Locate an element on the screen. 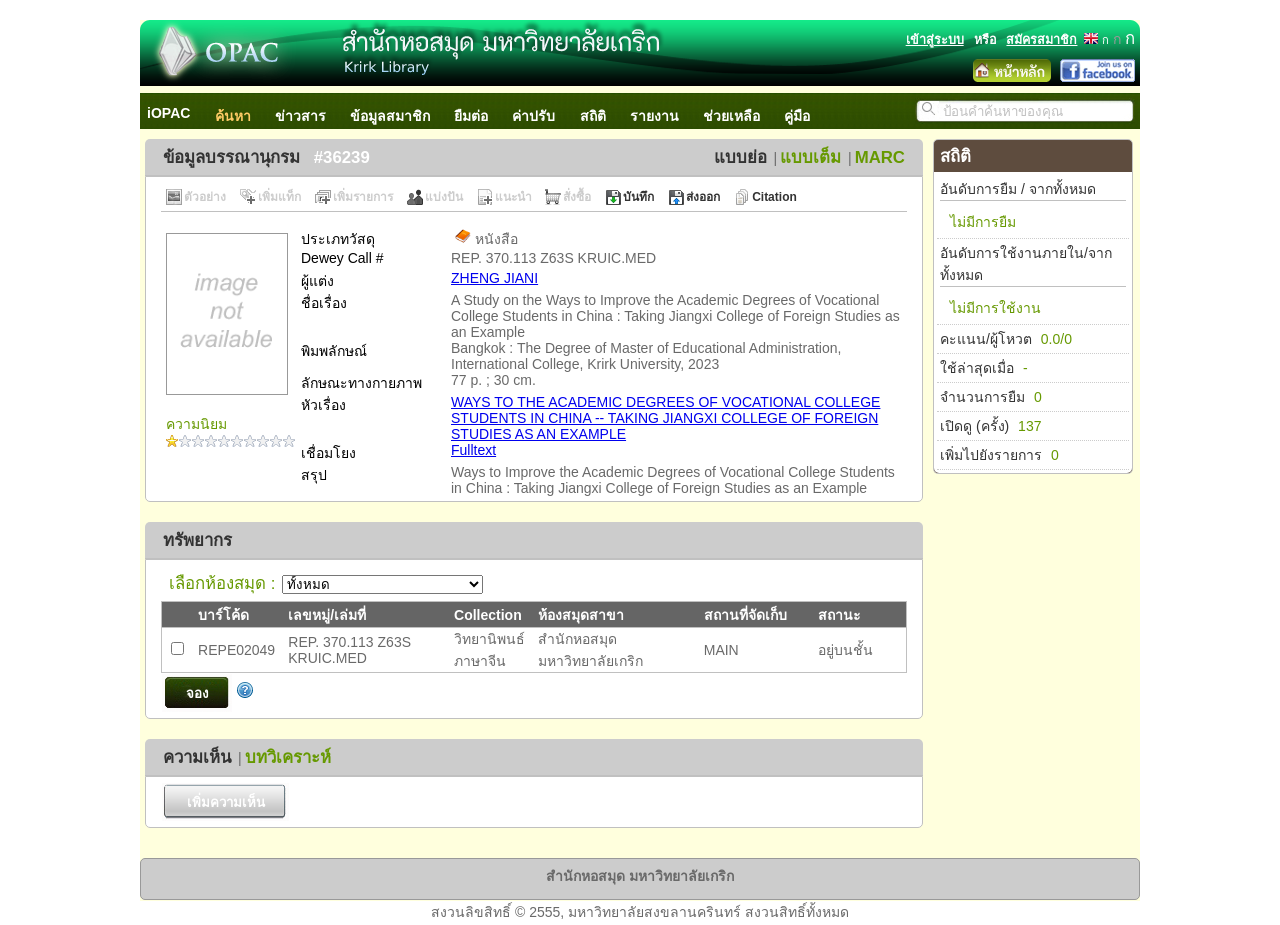 Image resolution: width=1280 pixels, height=925 pixels. เพิ่มแท็ก is located at coordinates (279, 197).